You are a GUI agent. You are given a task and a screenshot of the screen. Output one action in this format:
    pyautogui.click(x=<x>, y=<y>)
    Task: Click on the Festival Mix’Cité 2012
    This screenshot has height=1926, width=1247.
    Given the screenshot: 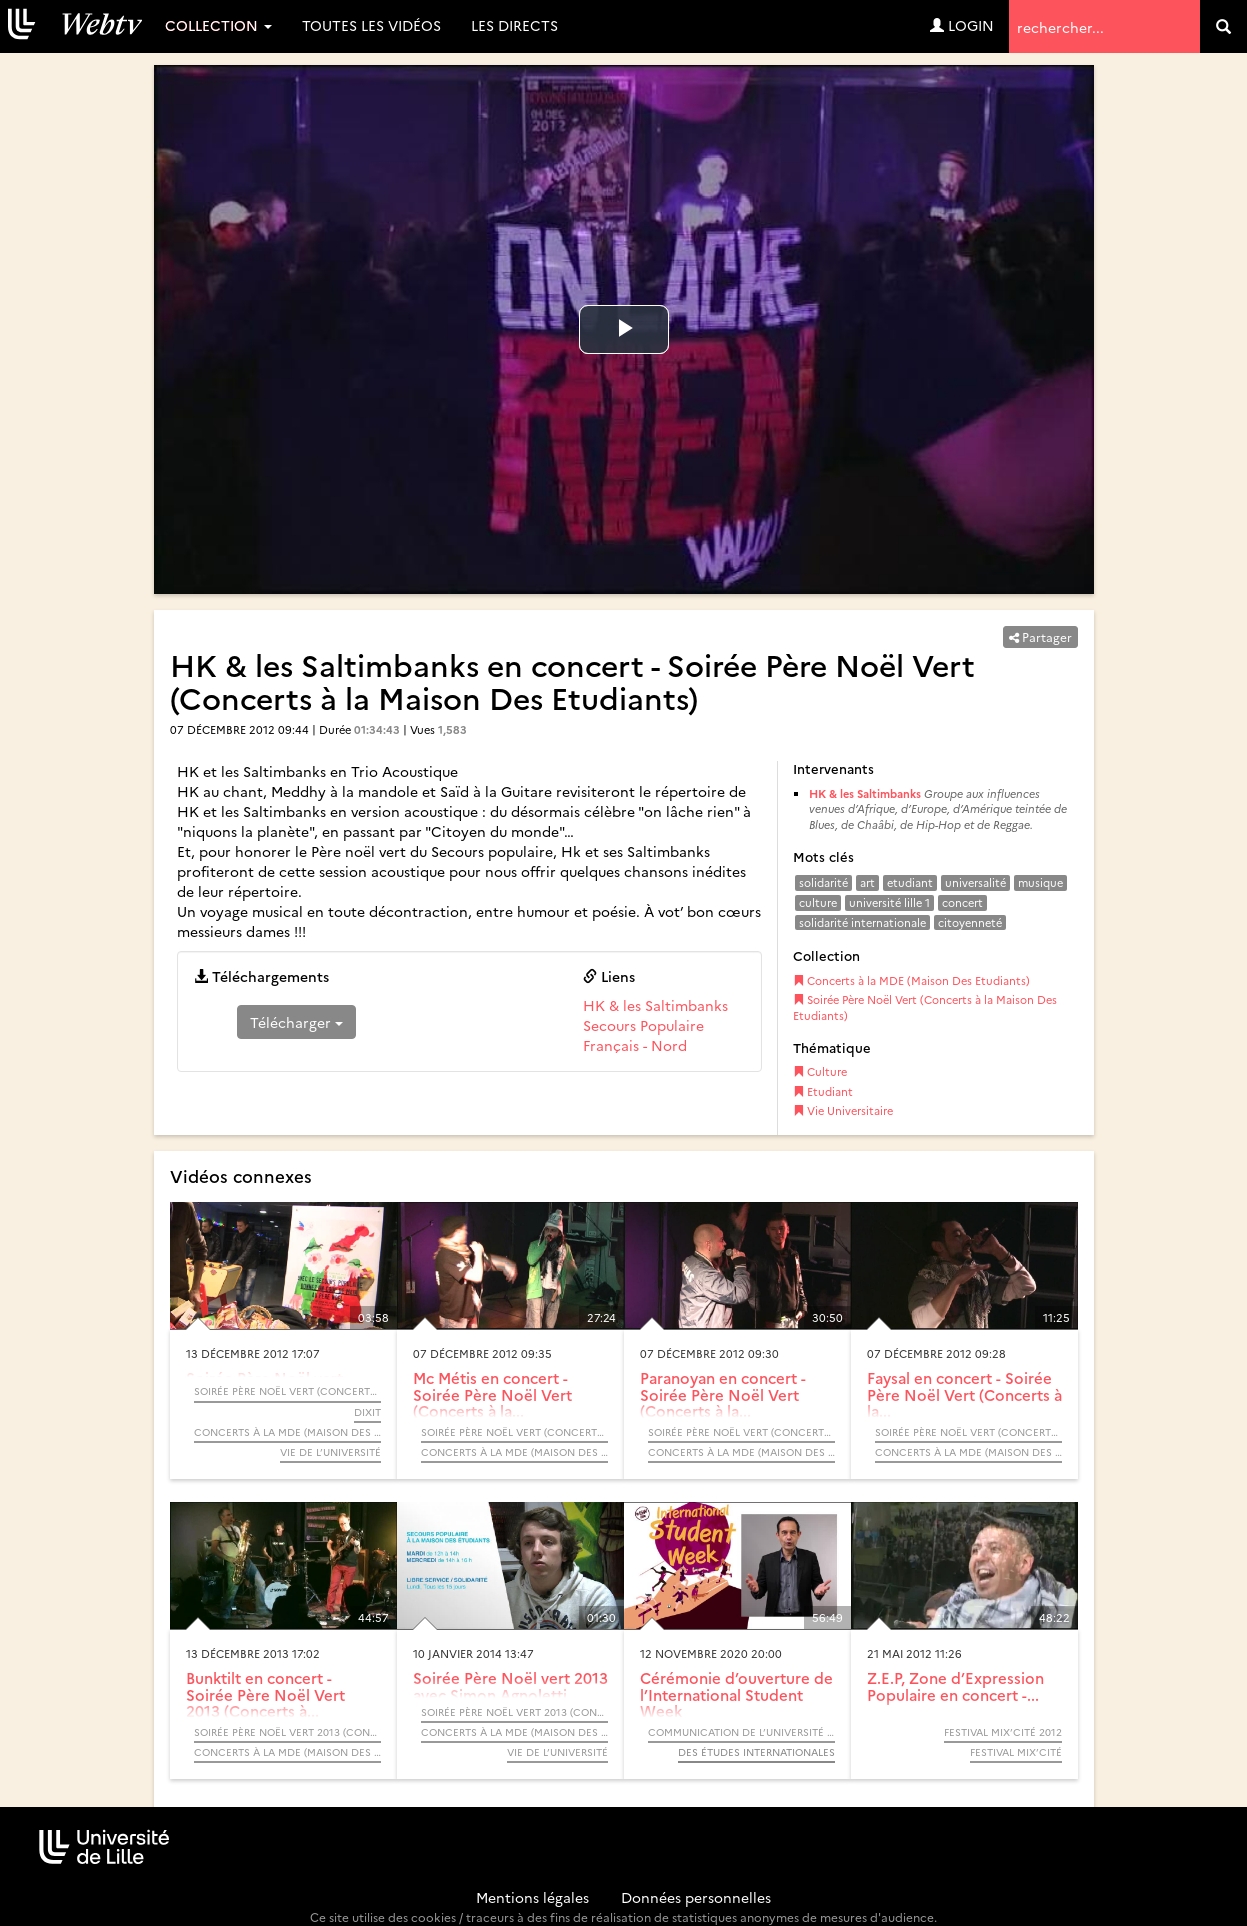 What is the action you would take?
    pyautogui.click(x=1003, y=1732)
    